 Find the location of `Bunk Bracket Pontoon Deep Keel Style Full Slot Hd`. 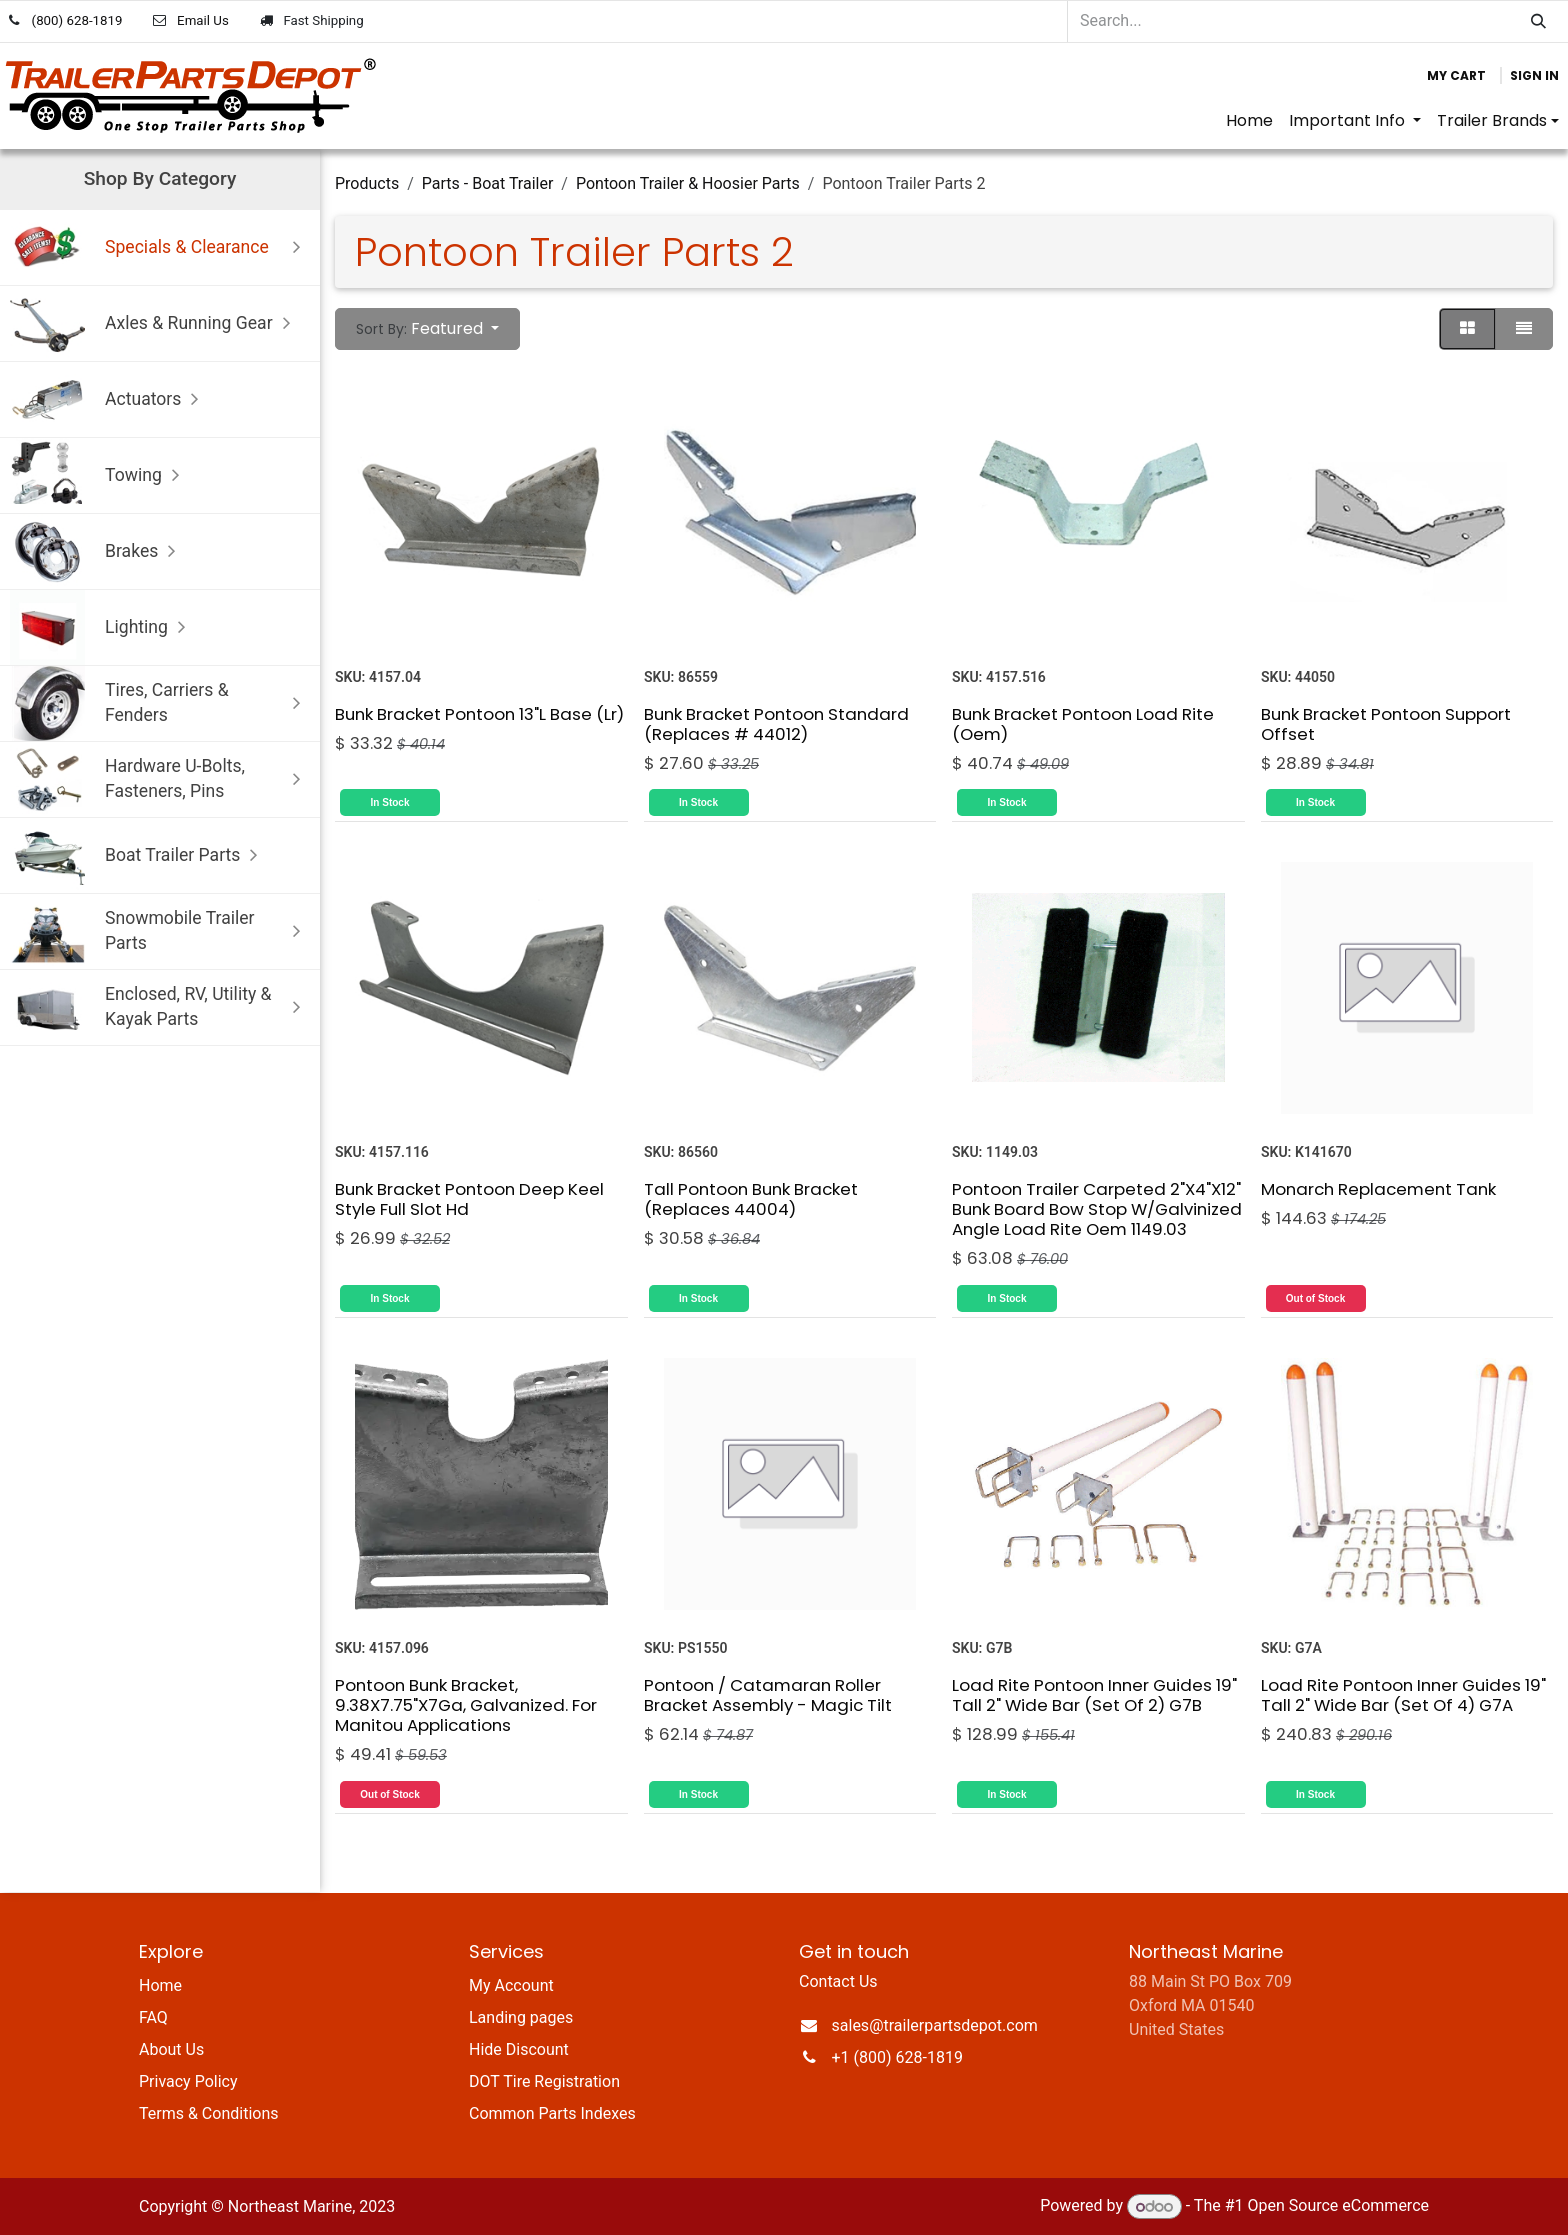

Bunk Bracket Pontoon Deep Keel Style Full Slot Hd is located at coordinates (469, 1199).